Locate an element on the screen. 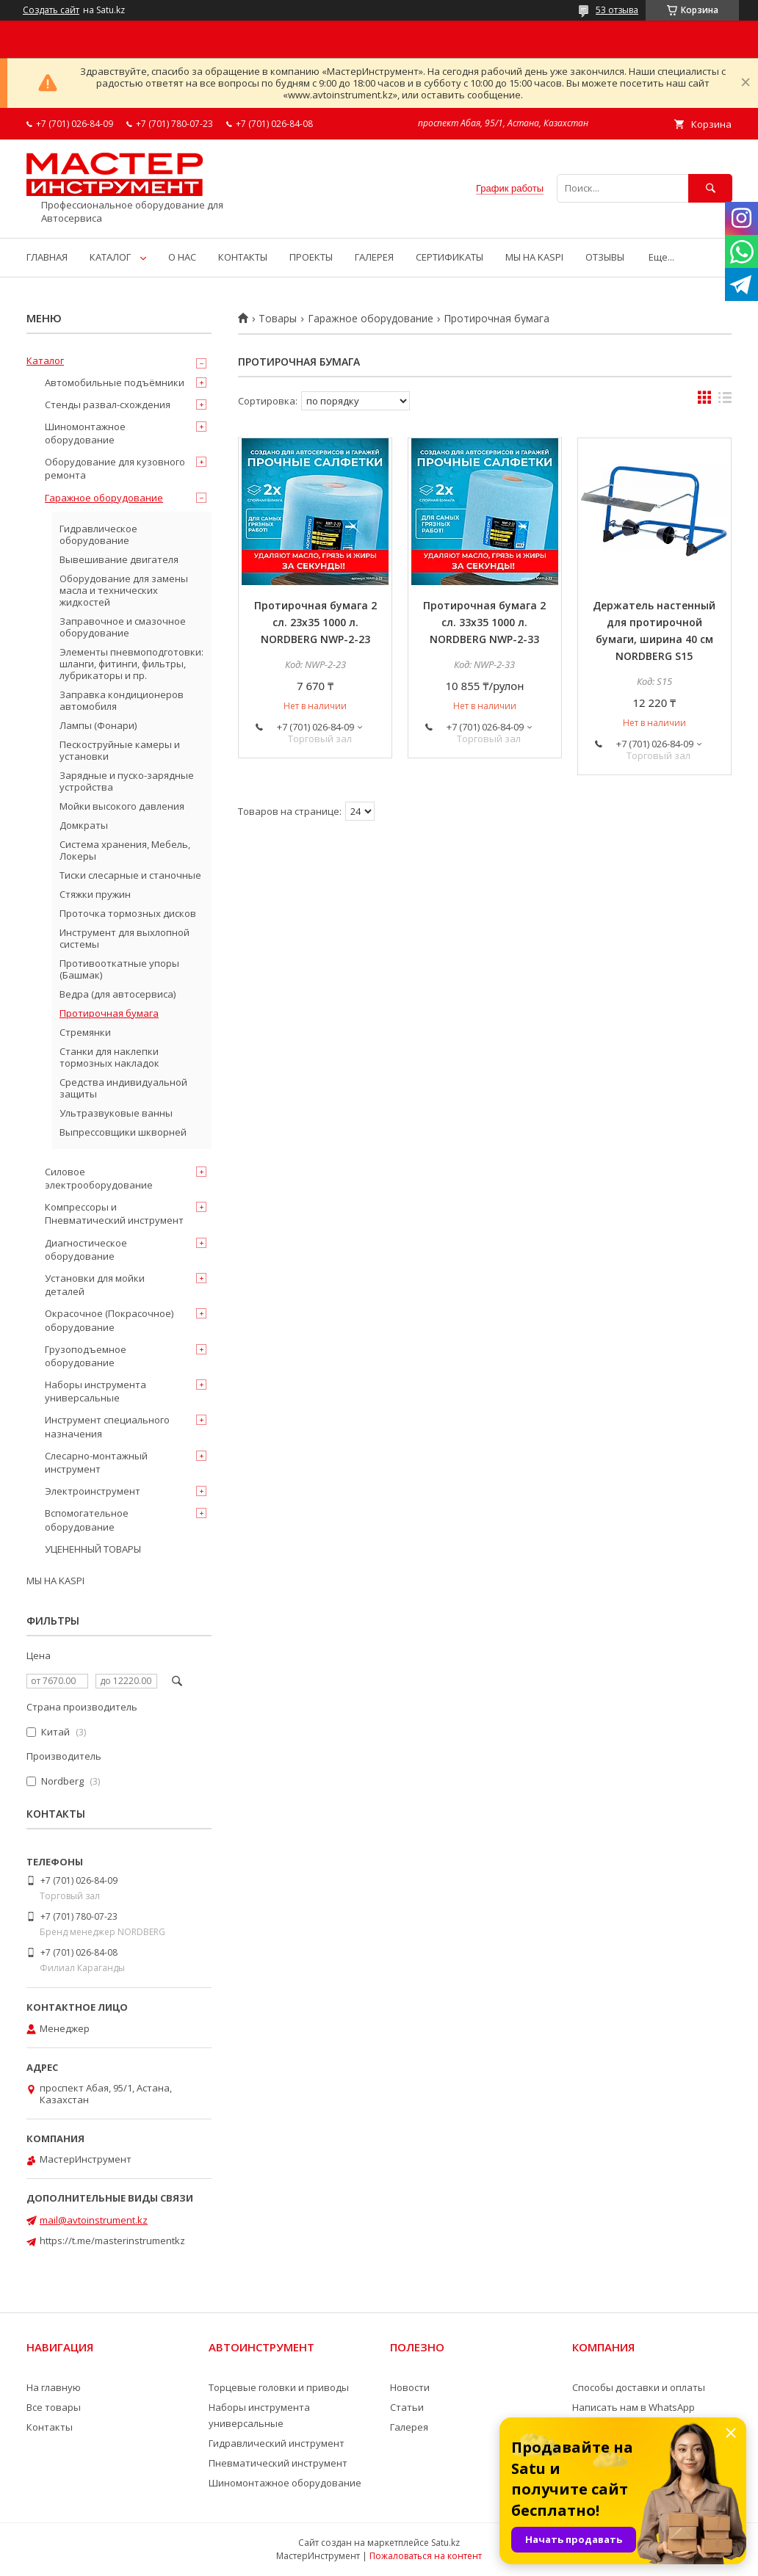 The image size is (758, 2576). Пожаловаться на контент is located at coordinates (425, 2556).